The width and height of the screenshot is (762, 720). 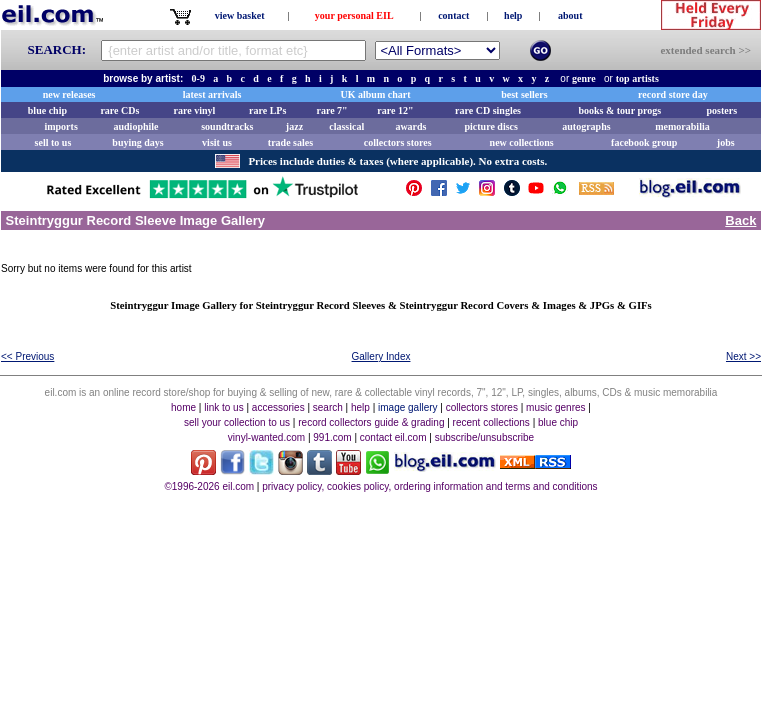 What do you see at coordinates (682, 126) in the screenshot?
I see `memorabilia` at bounding box center [682, 126].